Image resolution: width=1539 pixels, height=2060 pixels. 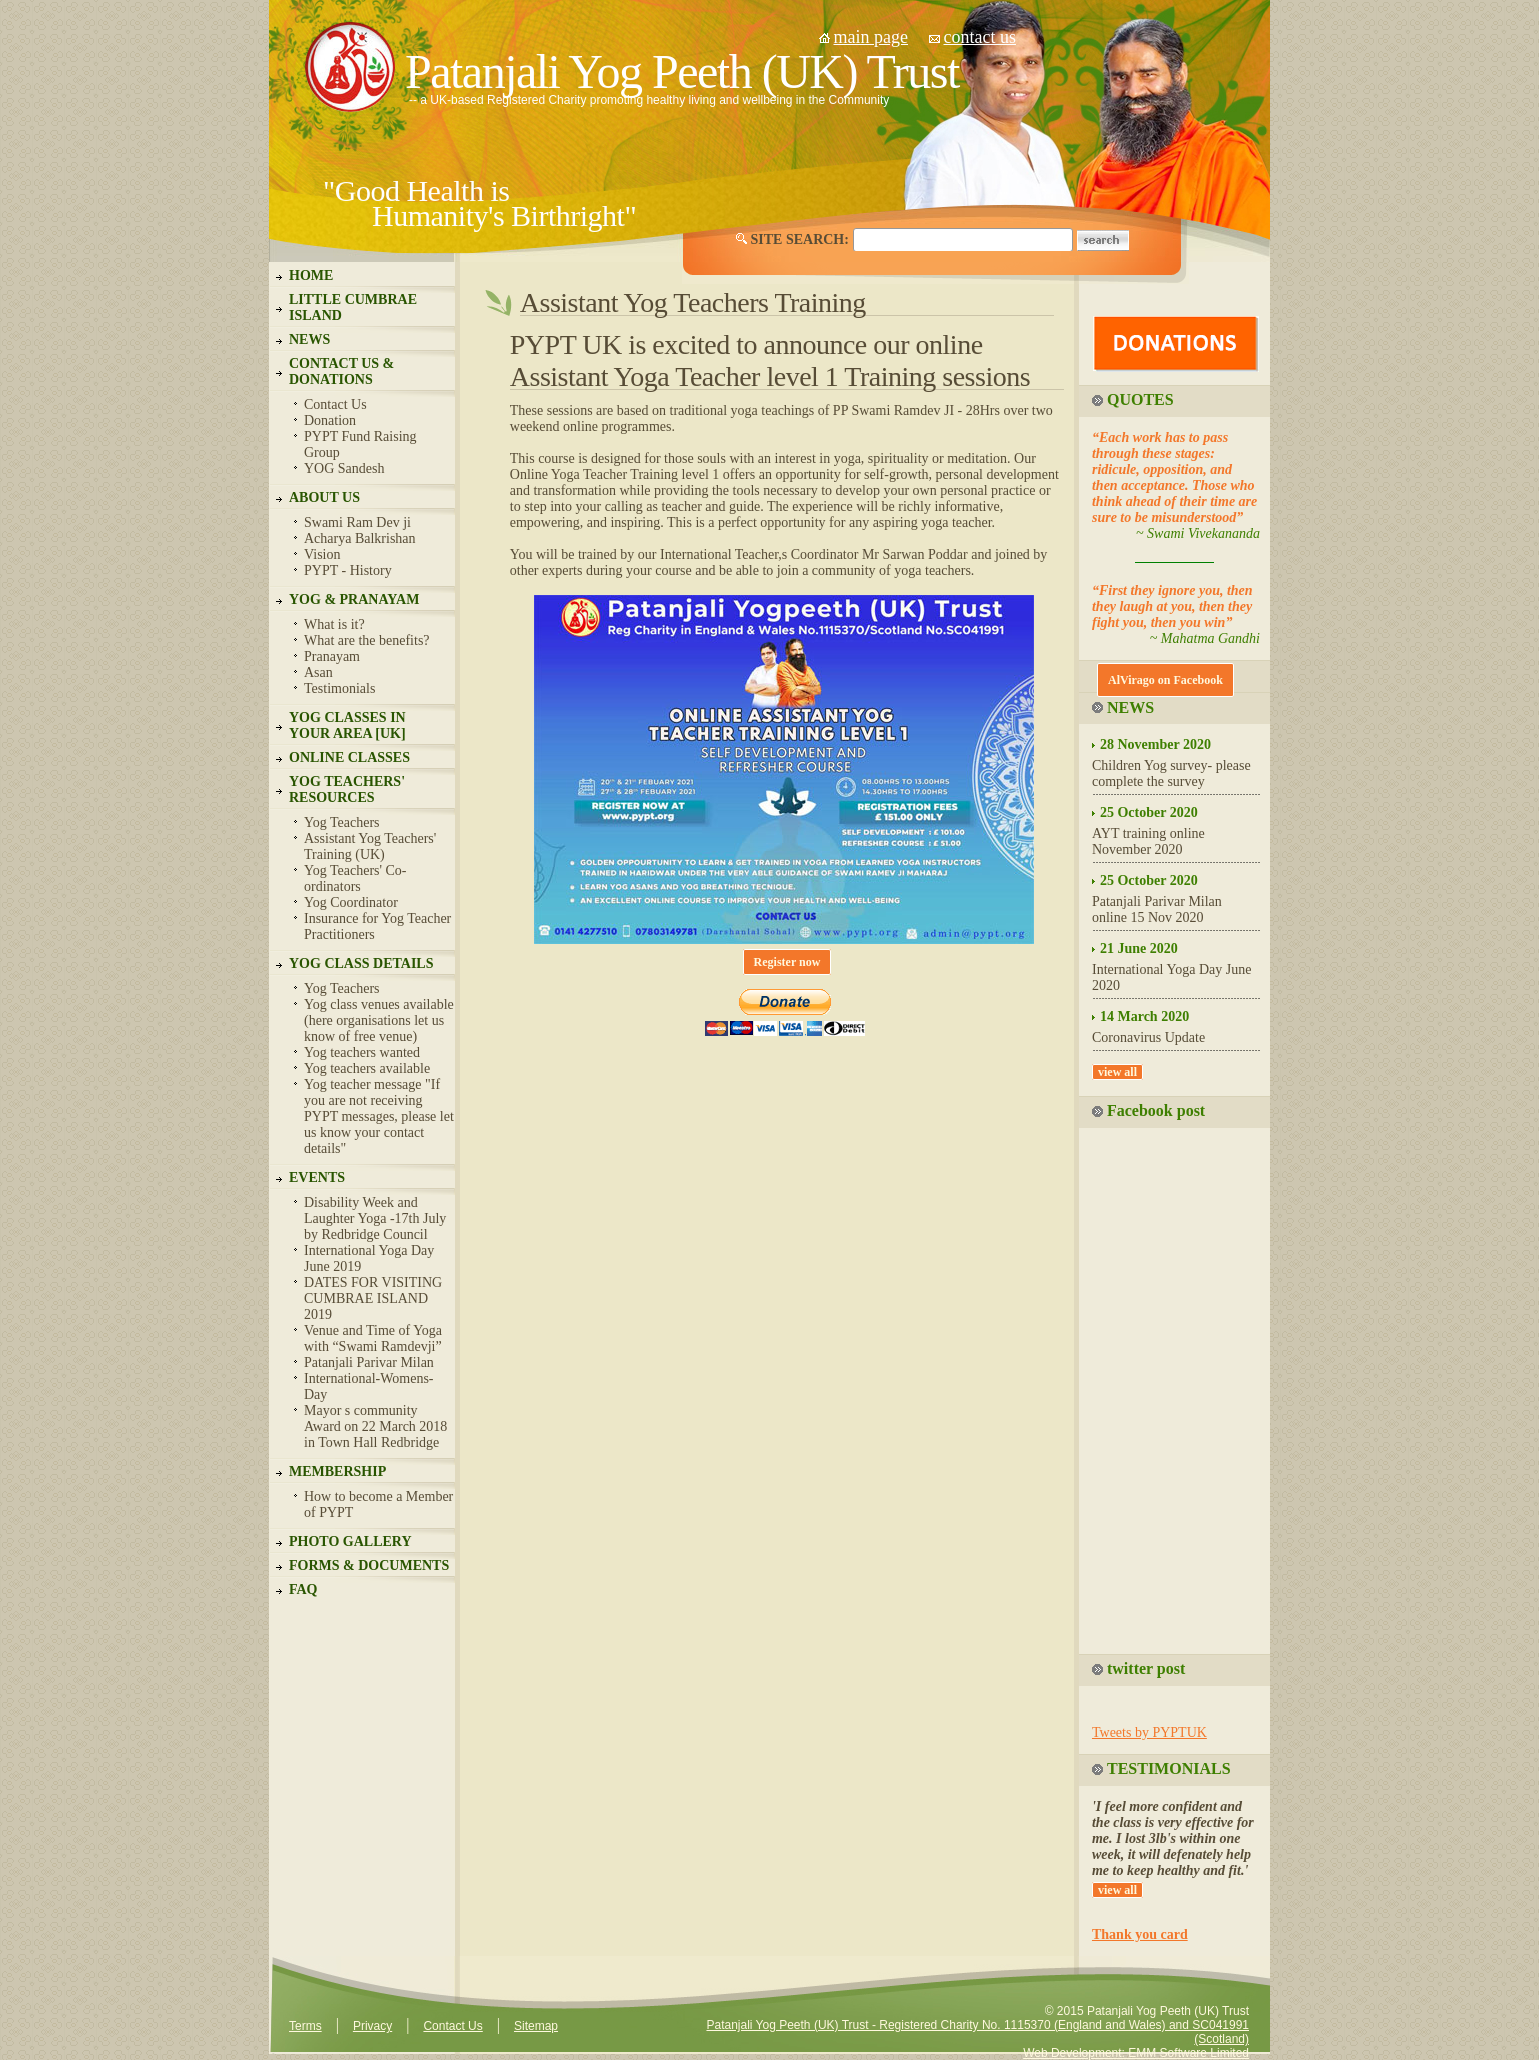 What do you see at coordinates (373, 1298) in the screenshot?
I see `DATES FOR VISITING CUMBRAE ISLAND 2019` at bounding box center [373, 1298].